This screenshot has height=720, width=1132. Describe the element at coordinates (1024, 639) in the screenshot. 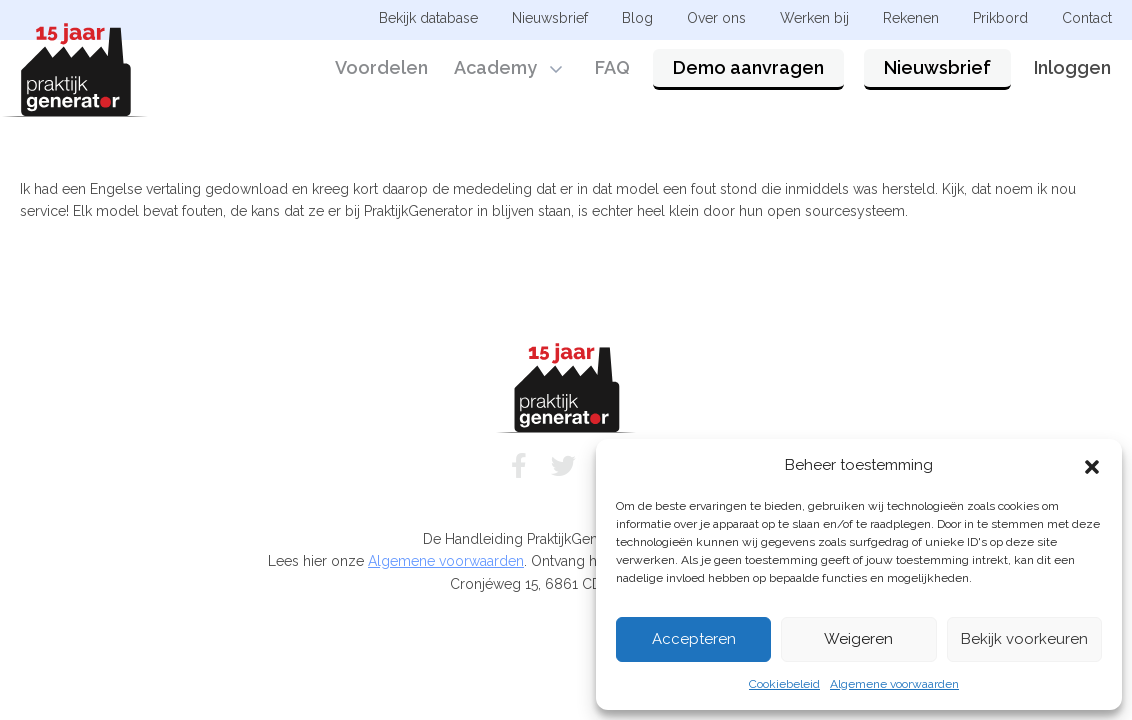

I see `Bekijk voorkeuren` at that location.